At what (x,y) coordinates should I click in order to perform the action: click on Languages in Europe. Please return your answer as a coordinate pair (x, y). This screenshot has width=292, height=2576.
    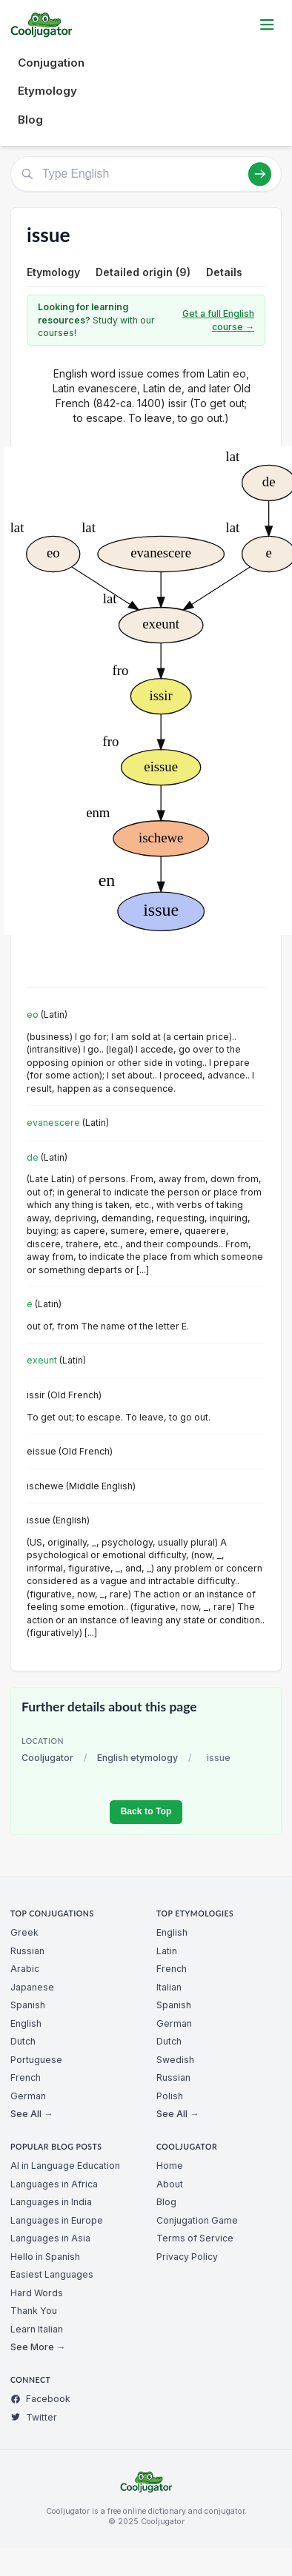
    Looking at the image, I should click on (56, 2220).